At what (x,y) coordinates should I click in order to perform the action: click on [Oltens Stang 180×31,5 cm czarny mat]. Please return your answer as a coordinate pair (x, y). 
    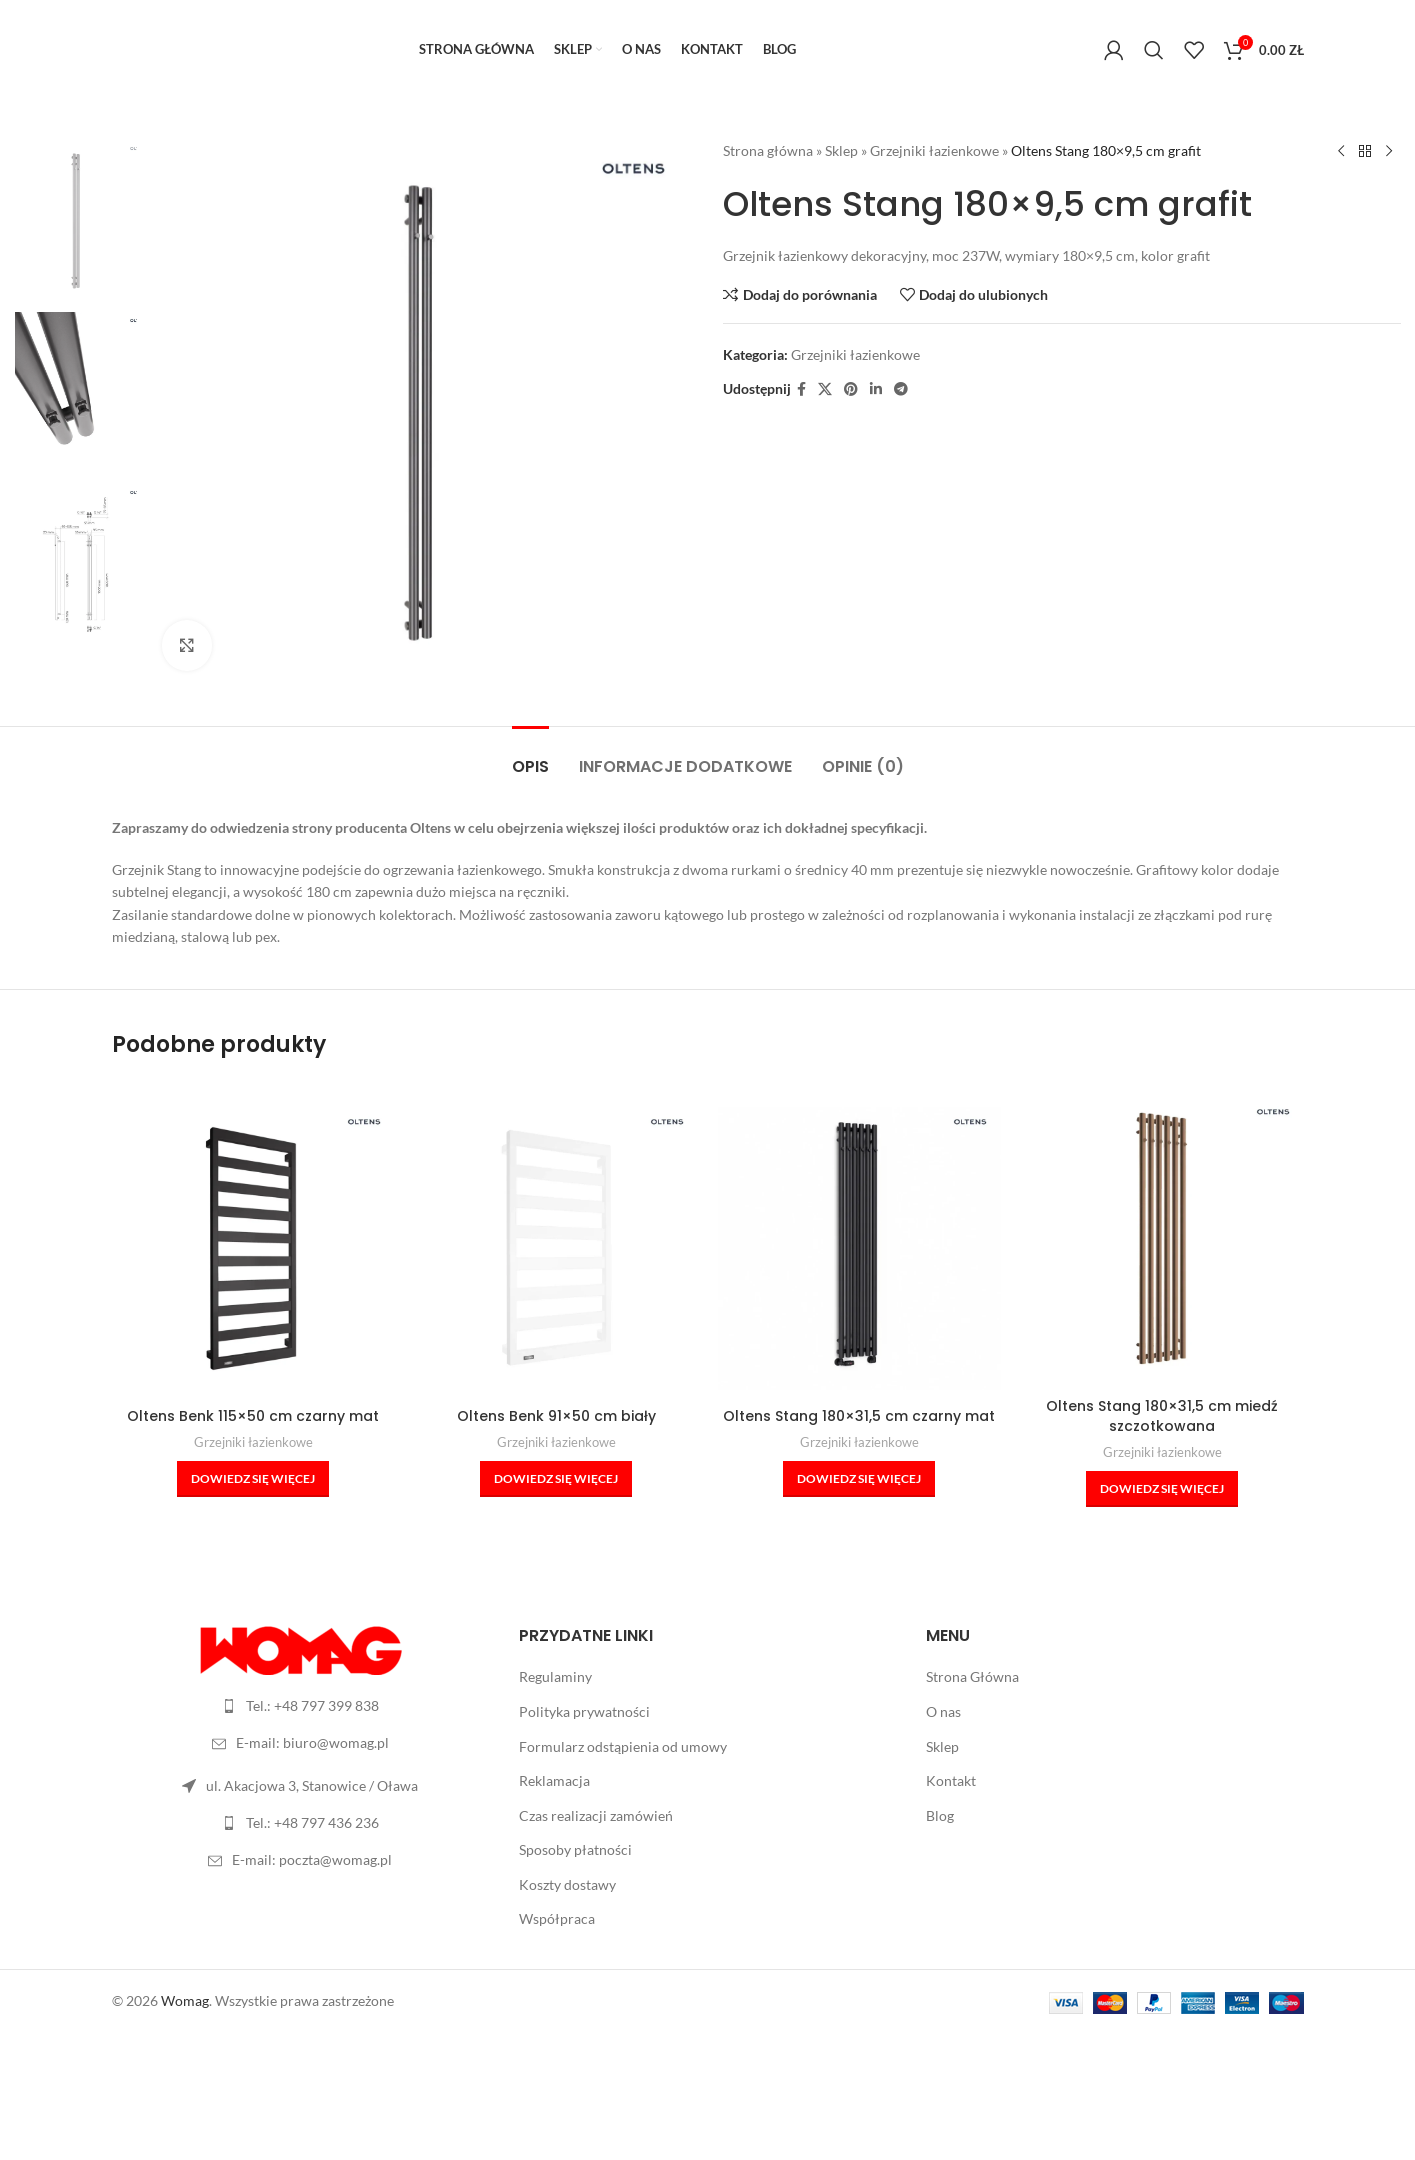
    Looking at the image, I should click on (859, 1248).